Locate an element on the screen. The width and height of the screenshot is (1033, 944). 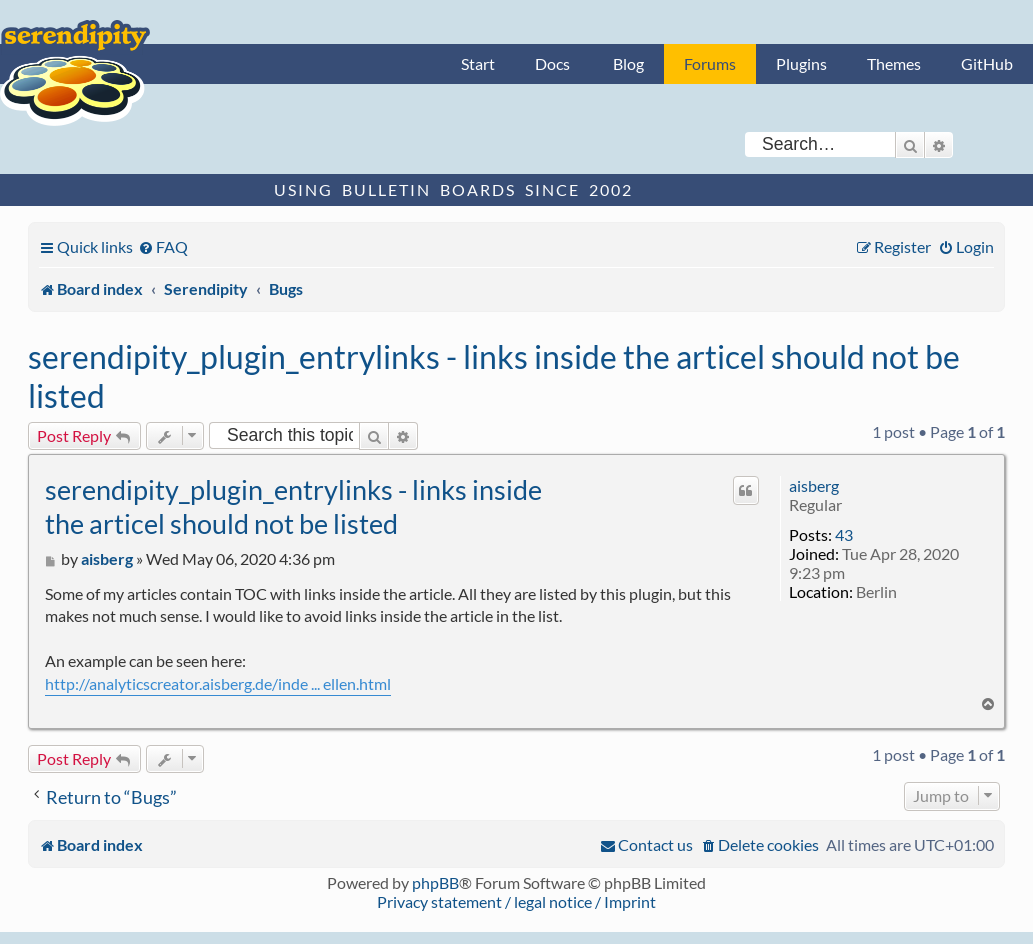
Themes is located at coordinates (894, 63).